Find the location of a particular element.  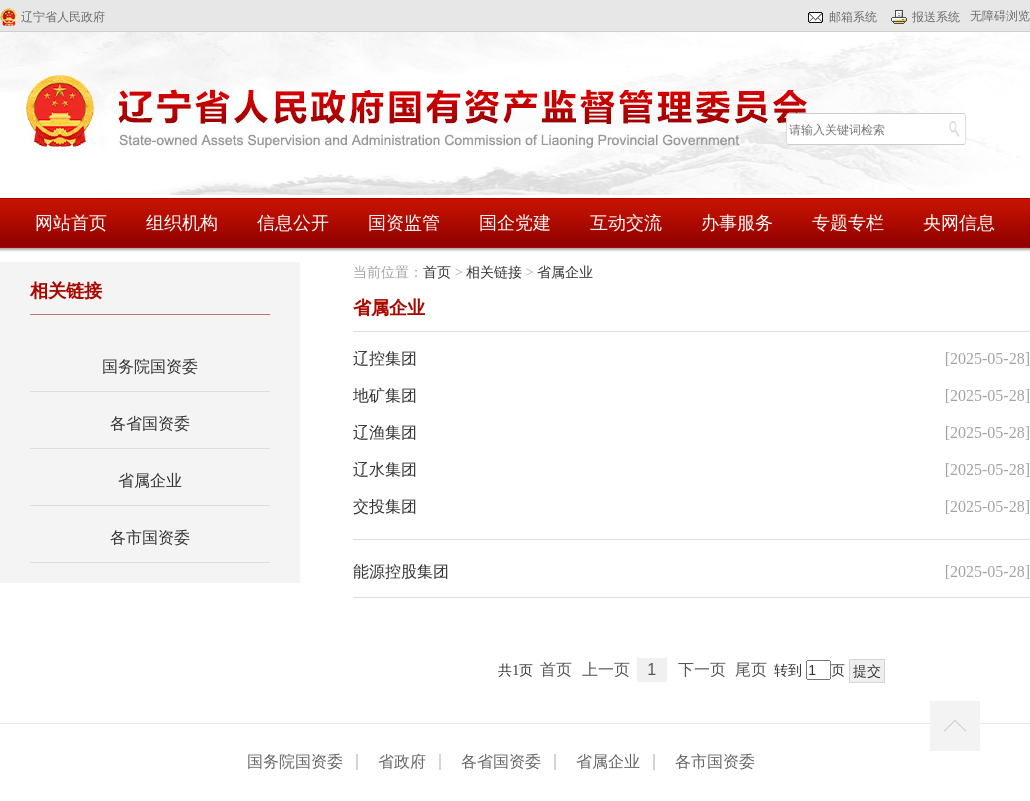

辽控集团 is located at coordinates (385, 358).